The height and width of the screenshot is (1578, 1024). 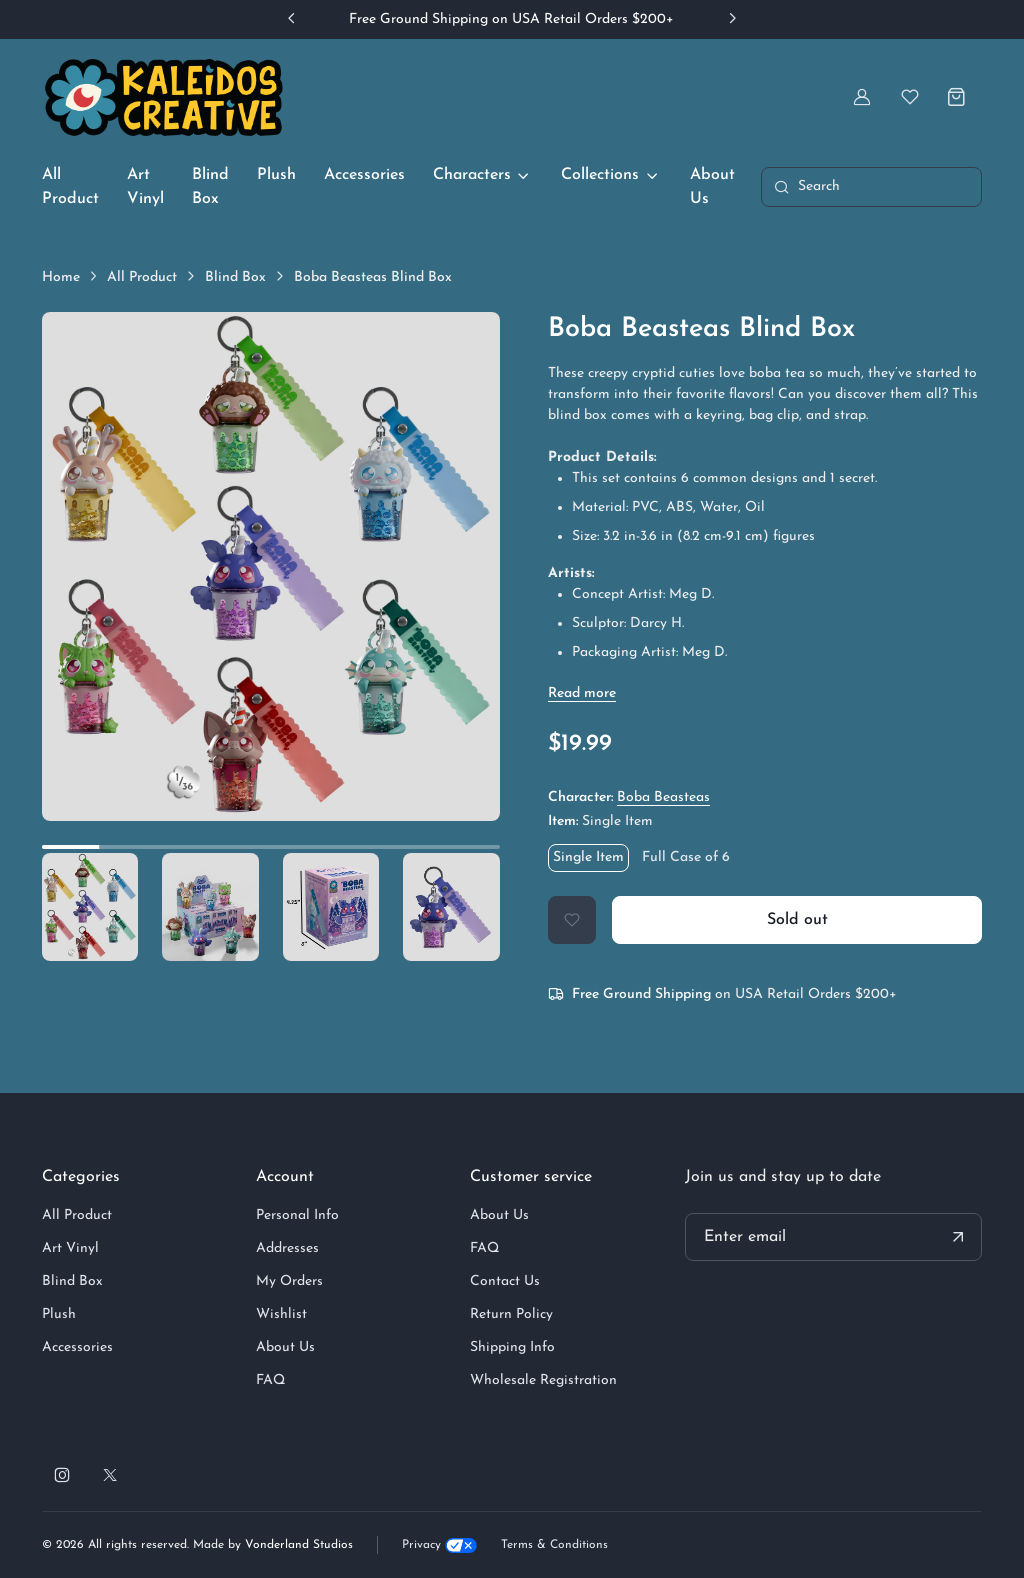 I want to click on Vonderland Studios, so click(x=299, y=1545).